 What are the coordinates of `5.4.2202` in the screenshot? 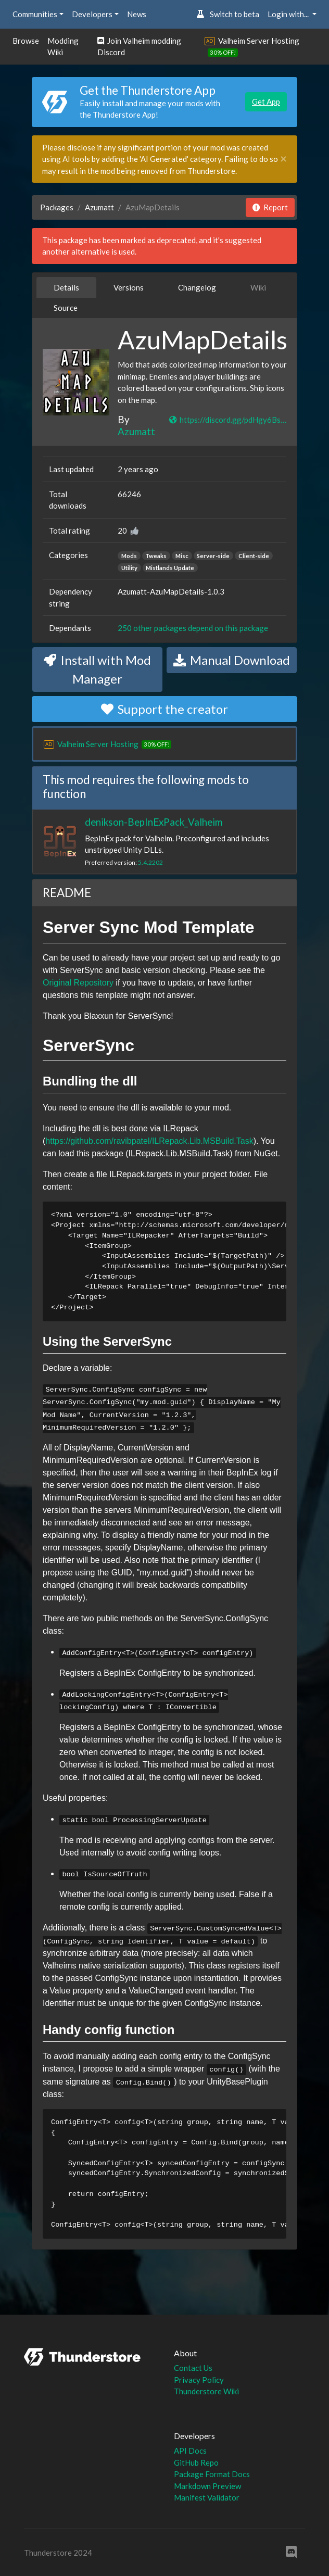 It's located at (150, 862).